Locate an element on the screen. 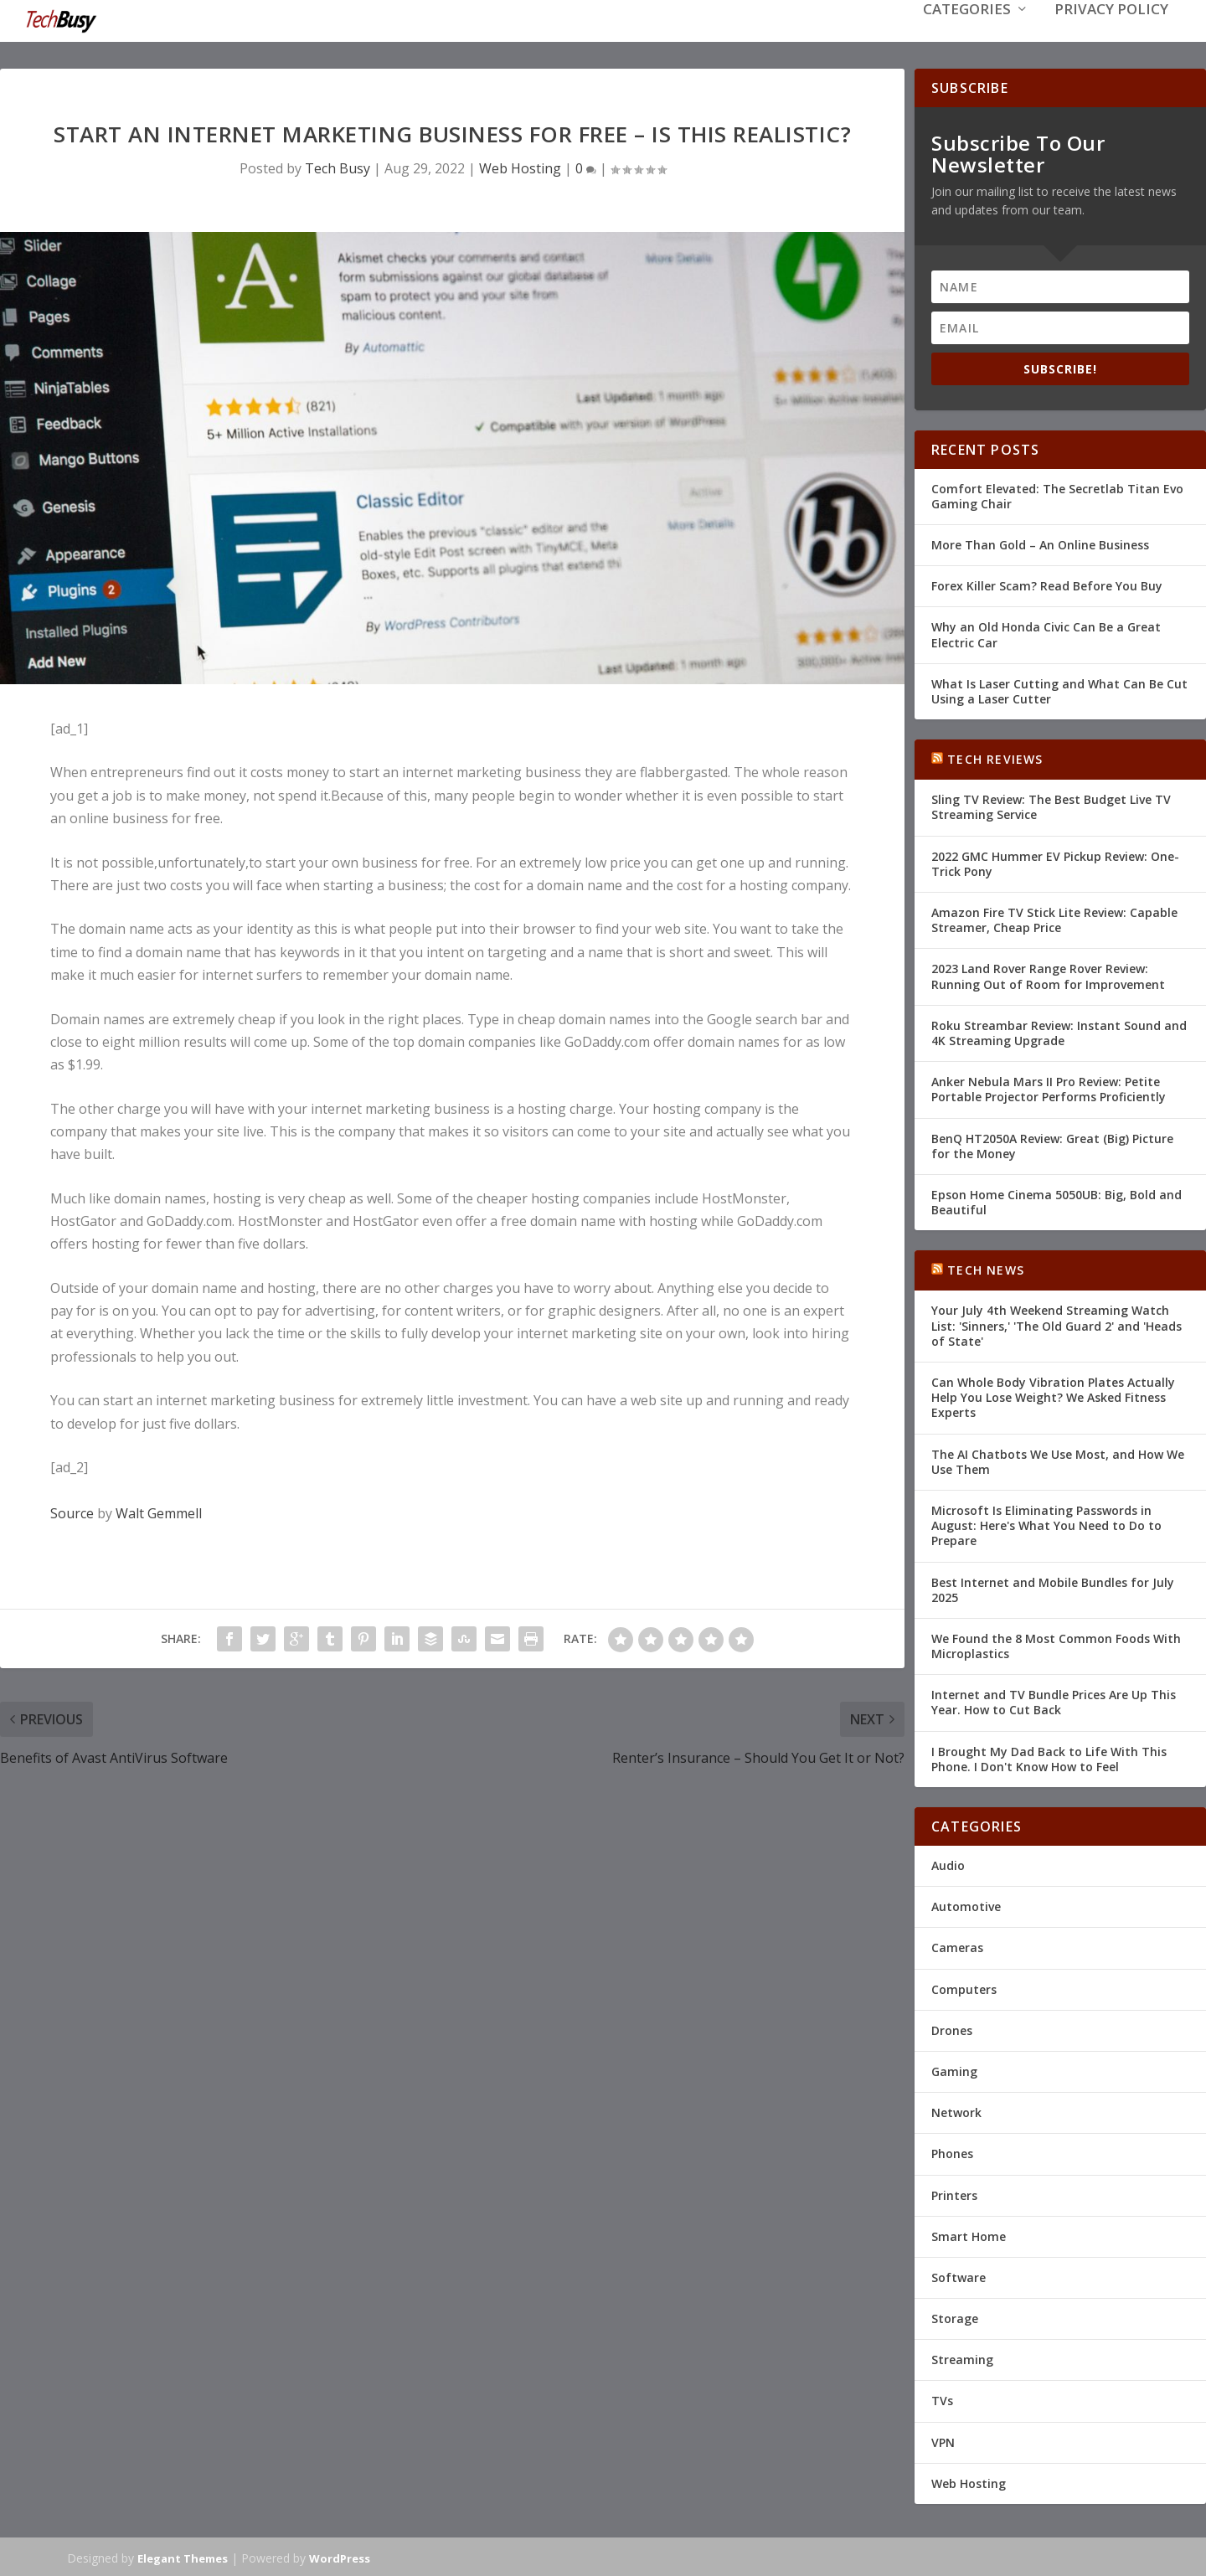 The width and height of the screenshot is (1206, 2576). Source is located at coordinates (72, 1511).